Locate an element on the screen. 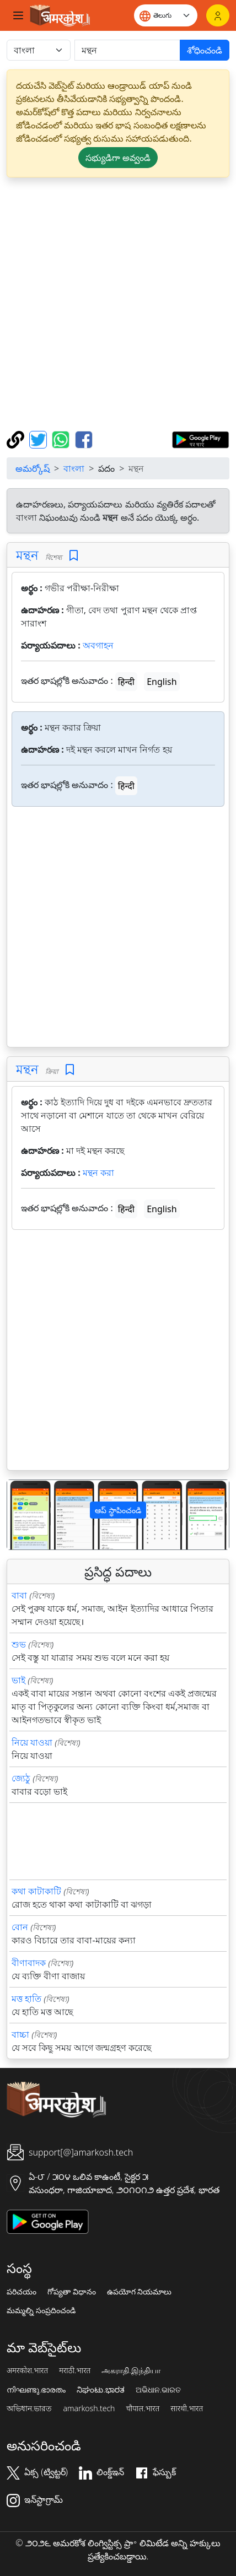 This screenshot has height=2576, width=236. ଅଭିଧାନ.ଭାରତ is located at coordinates (158, 2390).